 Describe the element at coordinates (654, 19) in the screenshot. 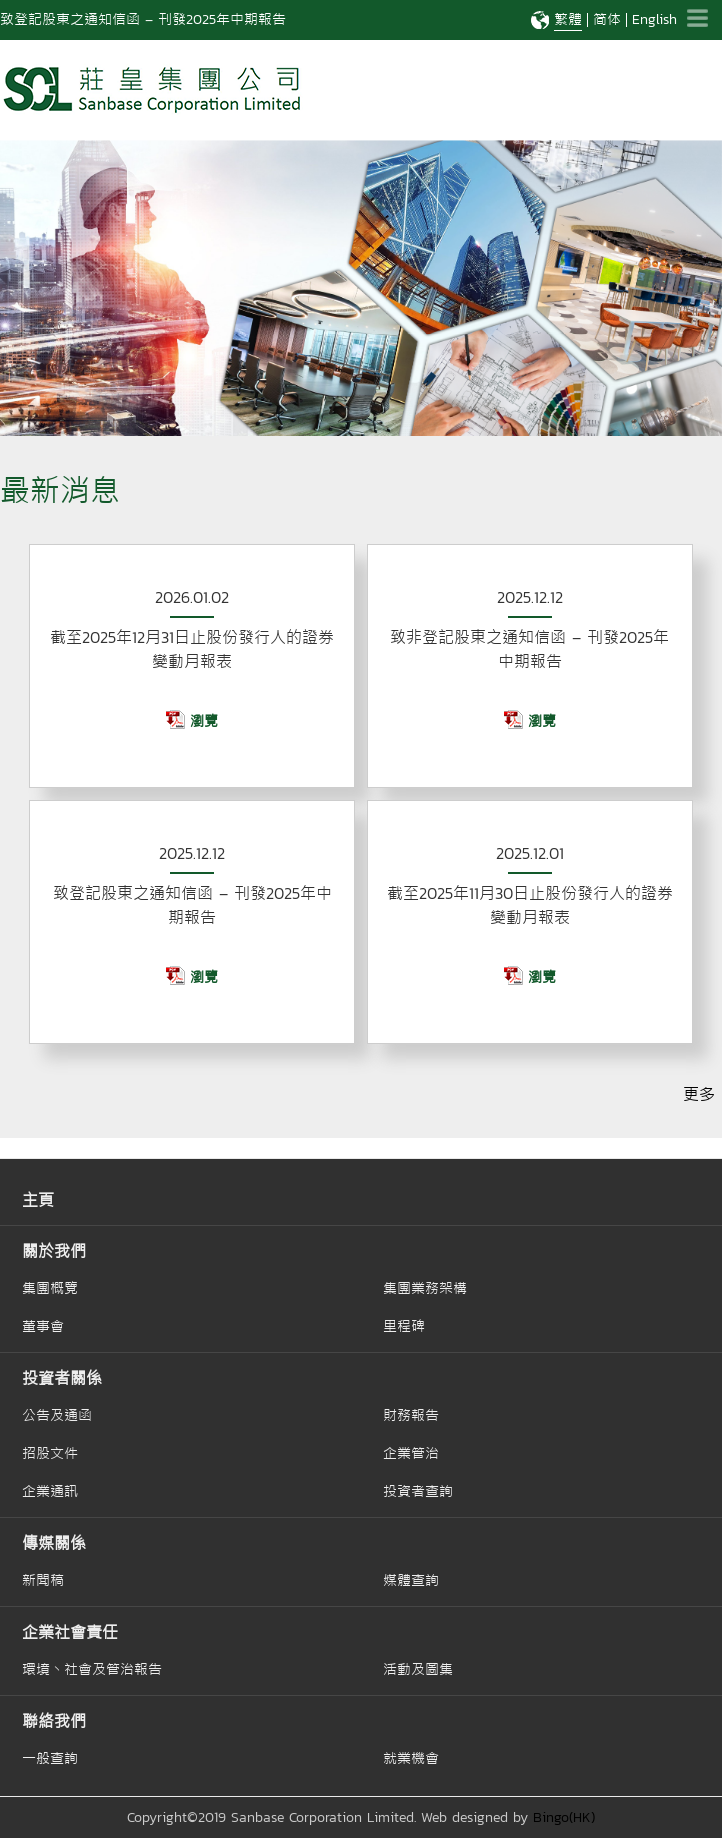

I see `English` at that location.